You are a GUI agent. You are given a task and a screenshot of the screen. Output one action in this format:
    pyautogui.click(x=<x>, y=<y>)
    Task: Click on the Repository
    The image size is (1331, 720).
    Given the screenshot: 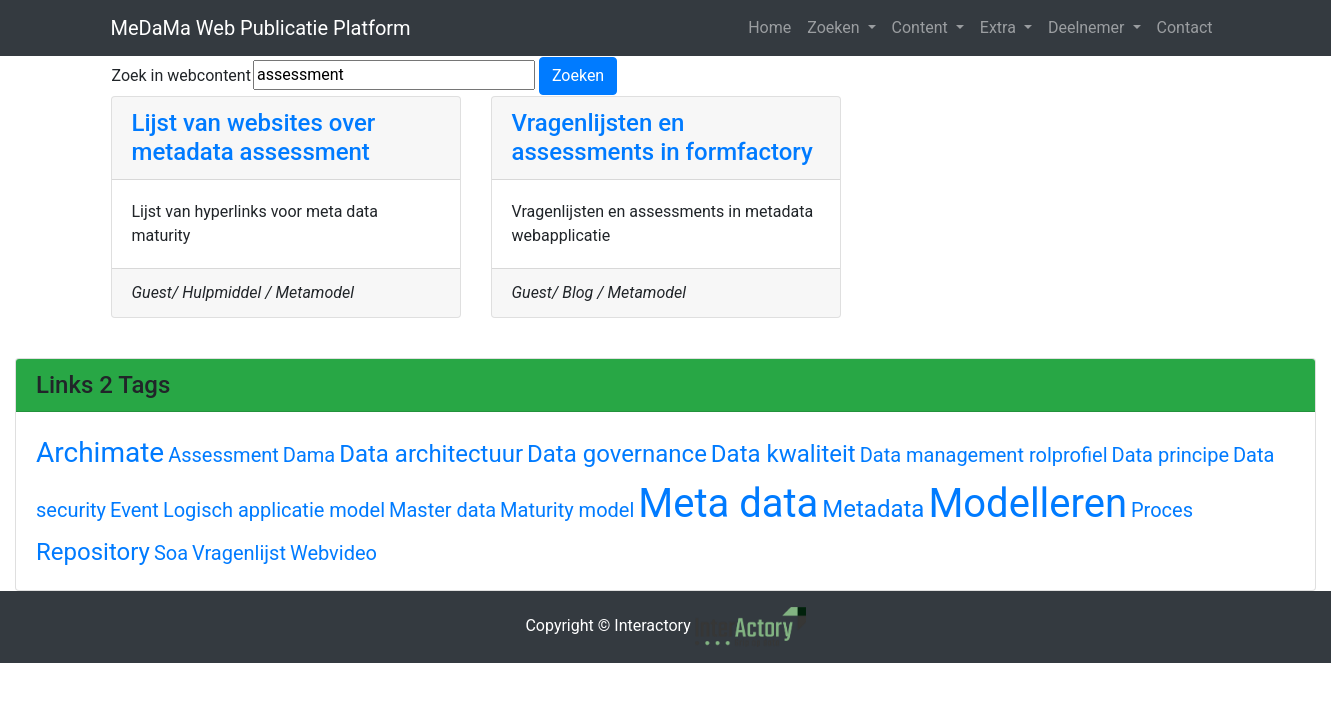 What is the action you would take?
    pyautogui.click(x=93, y=552)
    